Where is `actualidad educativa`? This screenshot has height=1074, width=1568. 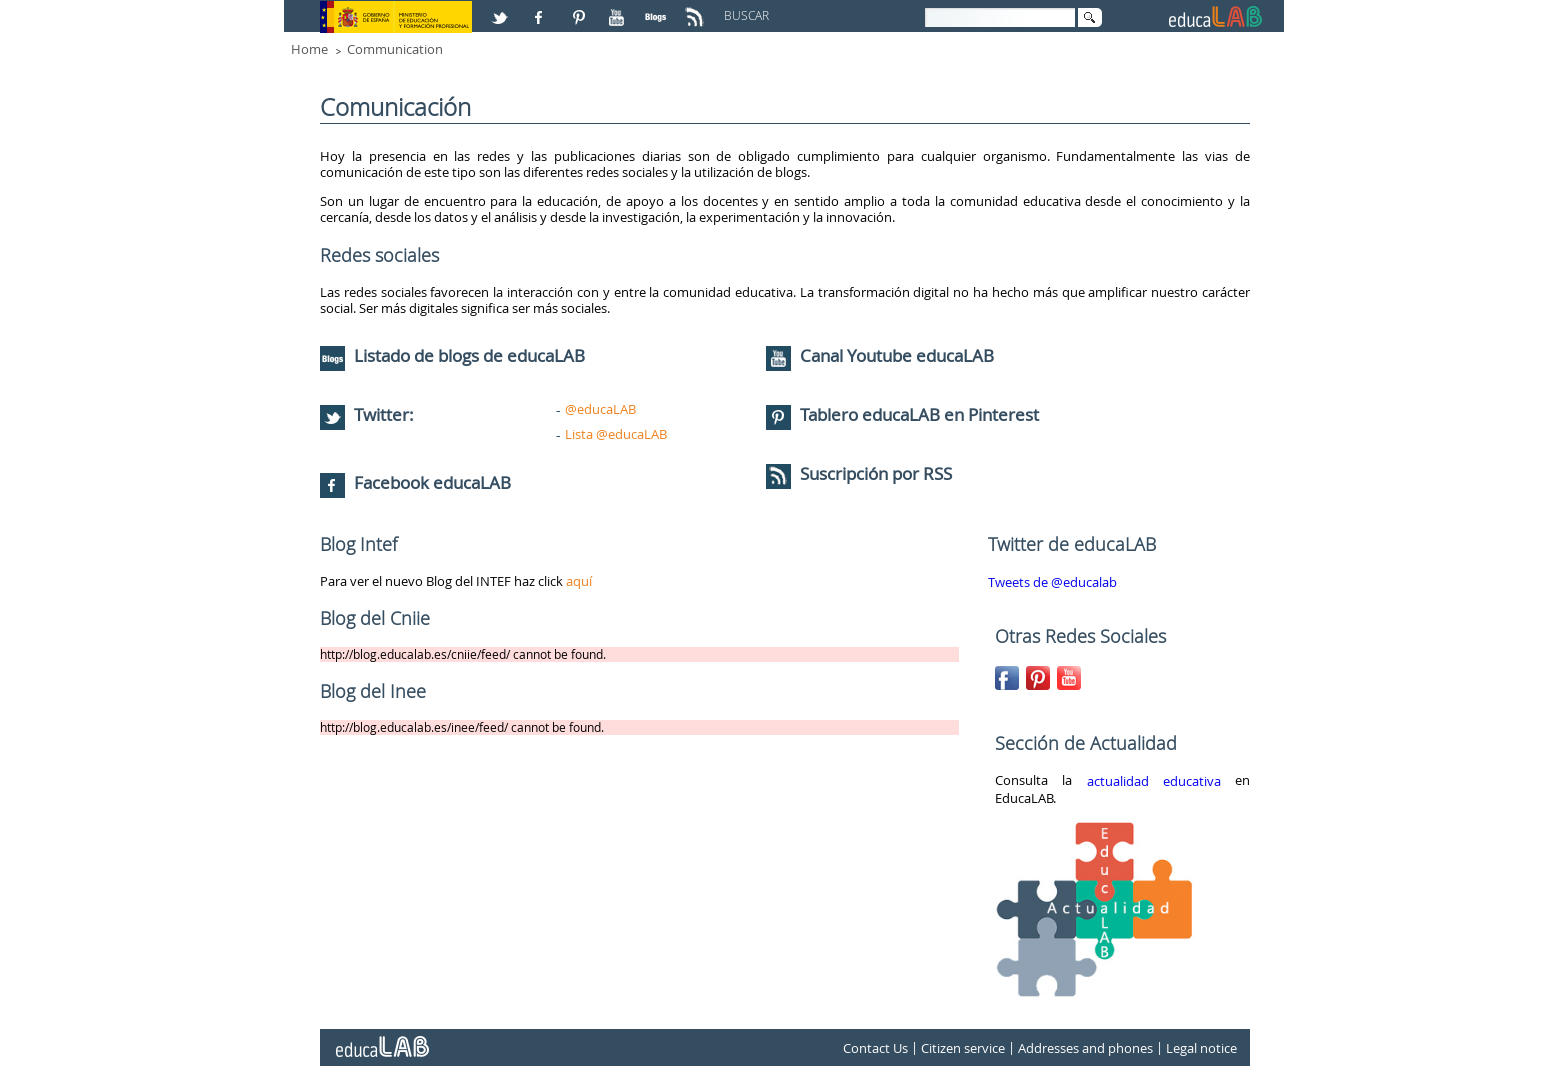 actualidad educativa is located at coordinates (1154, 781).